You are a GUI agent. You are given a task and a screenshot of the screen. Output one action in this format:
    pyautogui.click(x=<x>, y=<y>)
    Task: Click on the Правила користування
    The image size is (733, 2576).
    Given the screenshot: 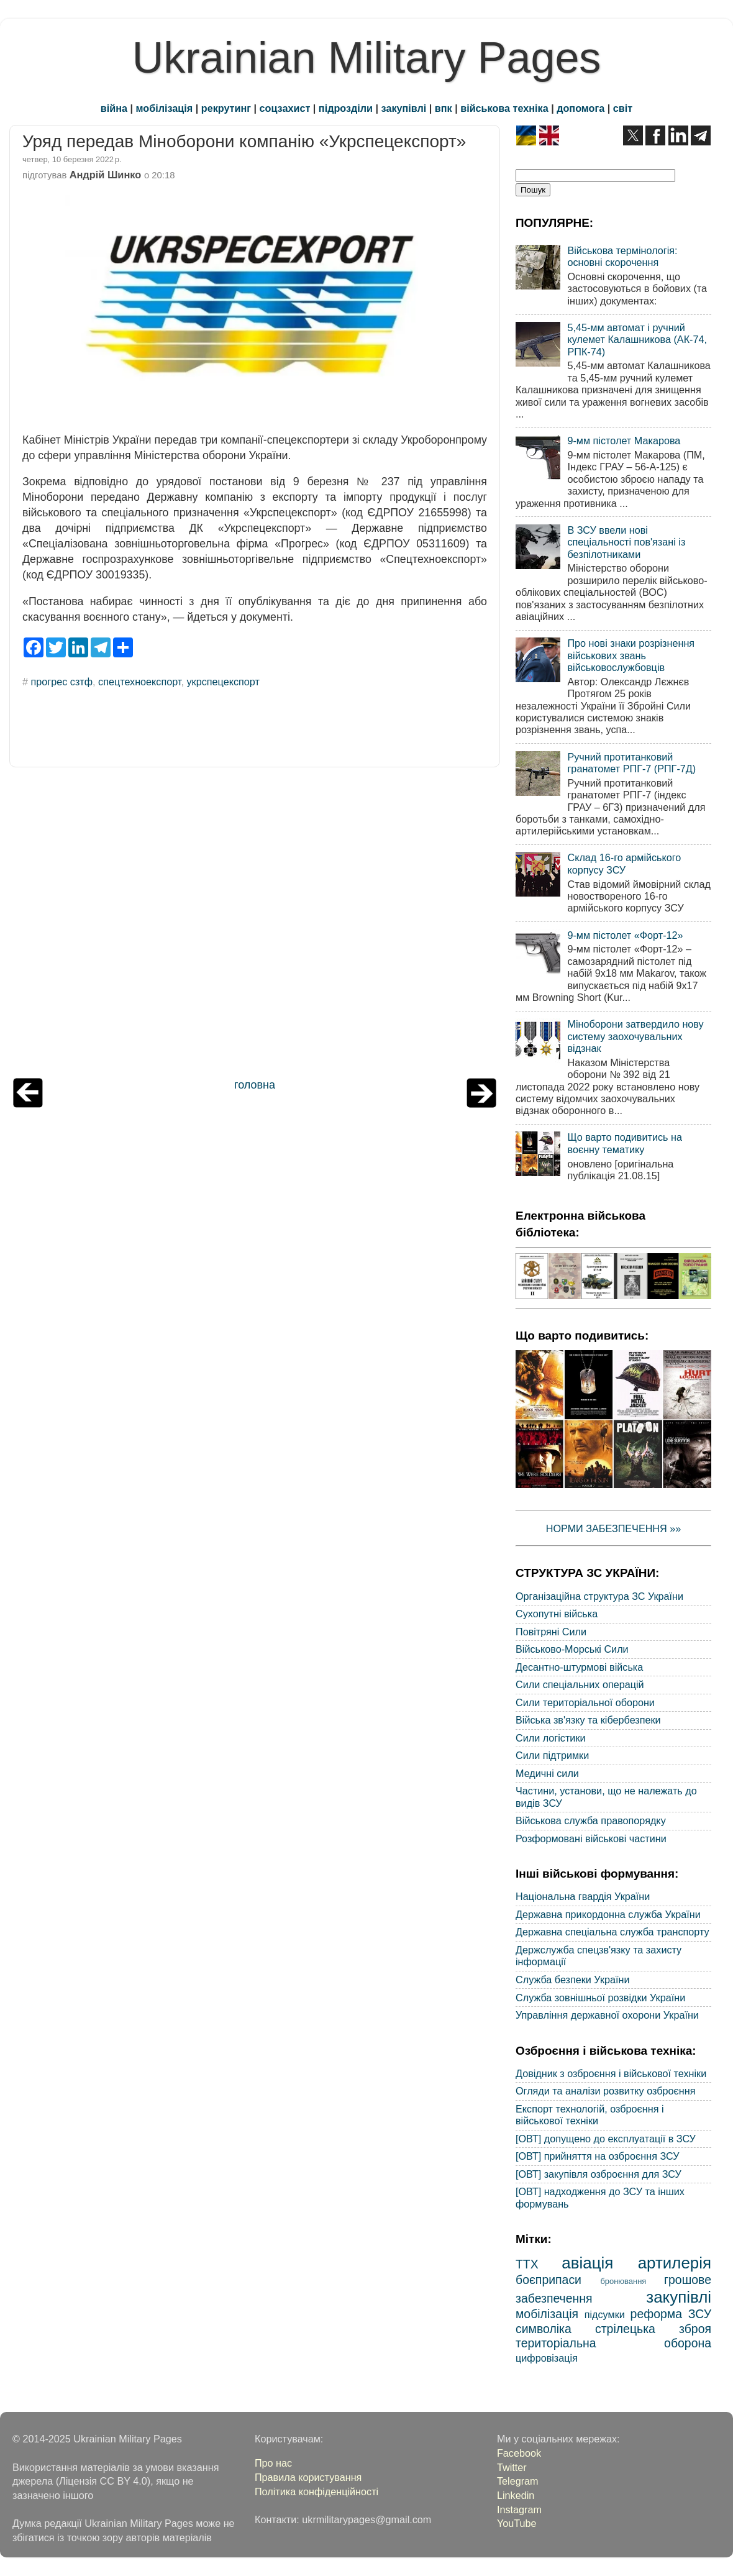 What is the action you would take?
    pyautogui.click(x=308, y=2477)
    